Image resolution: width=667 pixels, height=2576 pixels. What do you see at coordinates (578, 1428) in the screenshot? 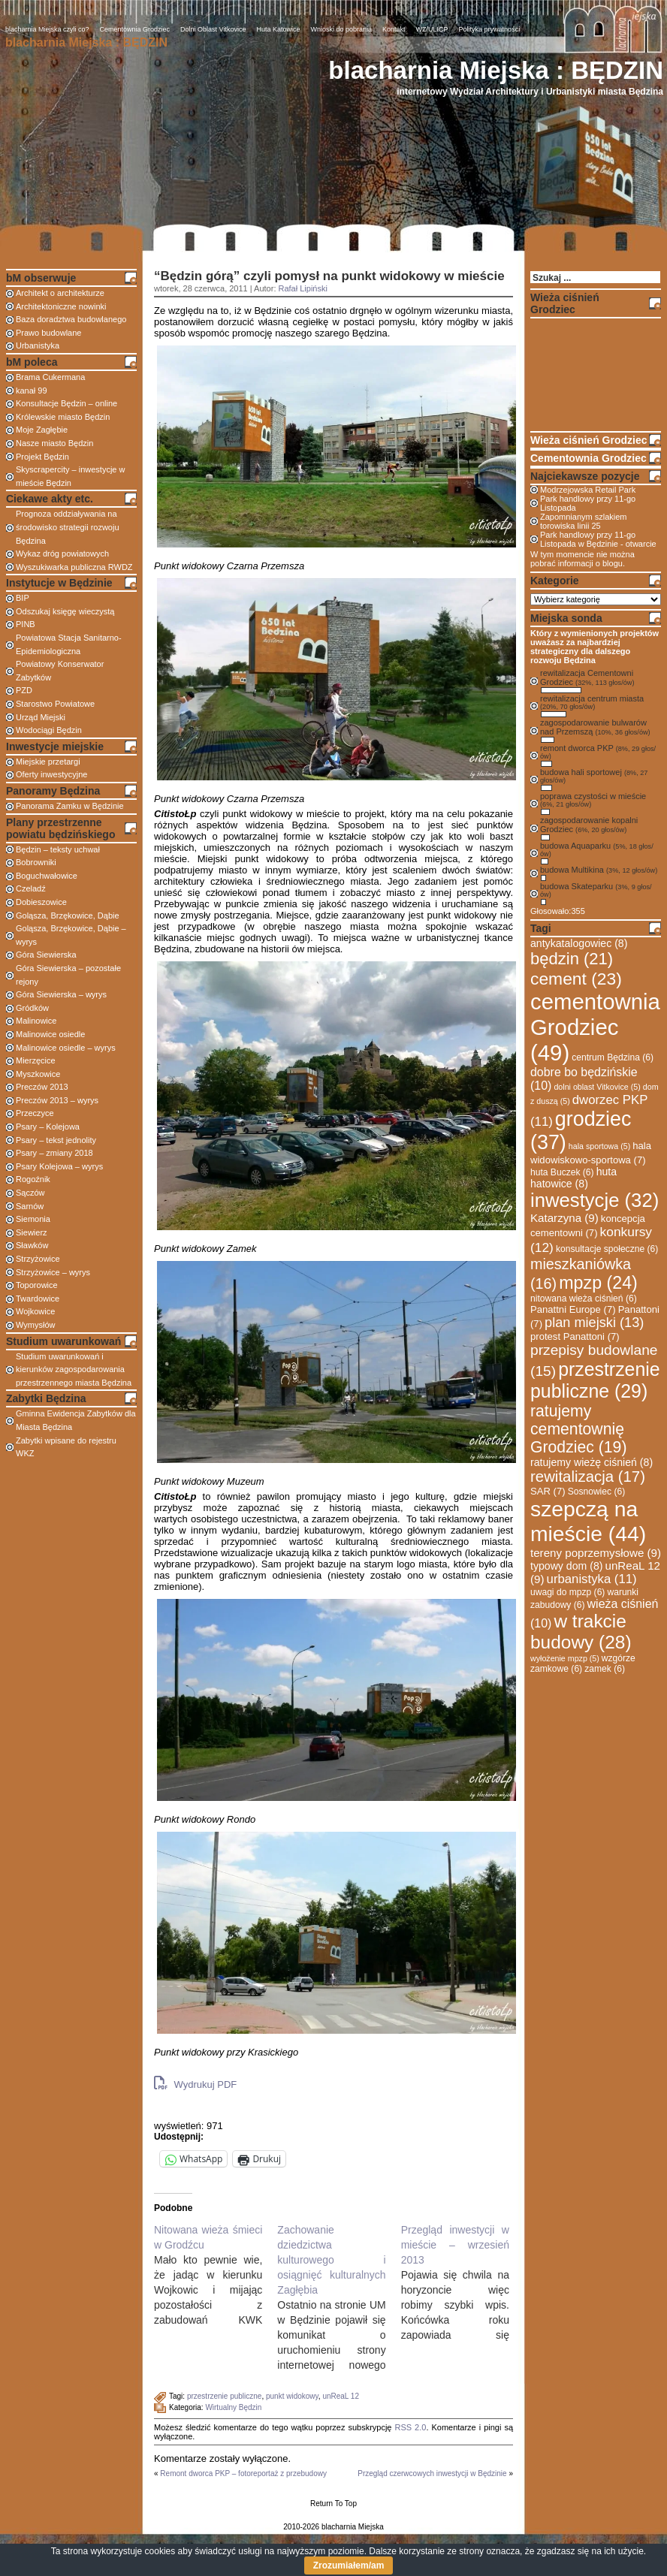
I see `ratujemy cementownię Grodziec [ratujemy cementownię Grodziec (19 elementów)]` at bounding box center [578, 1428].